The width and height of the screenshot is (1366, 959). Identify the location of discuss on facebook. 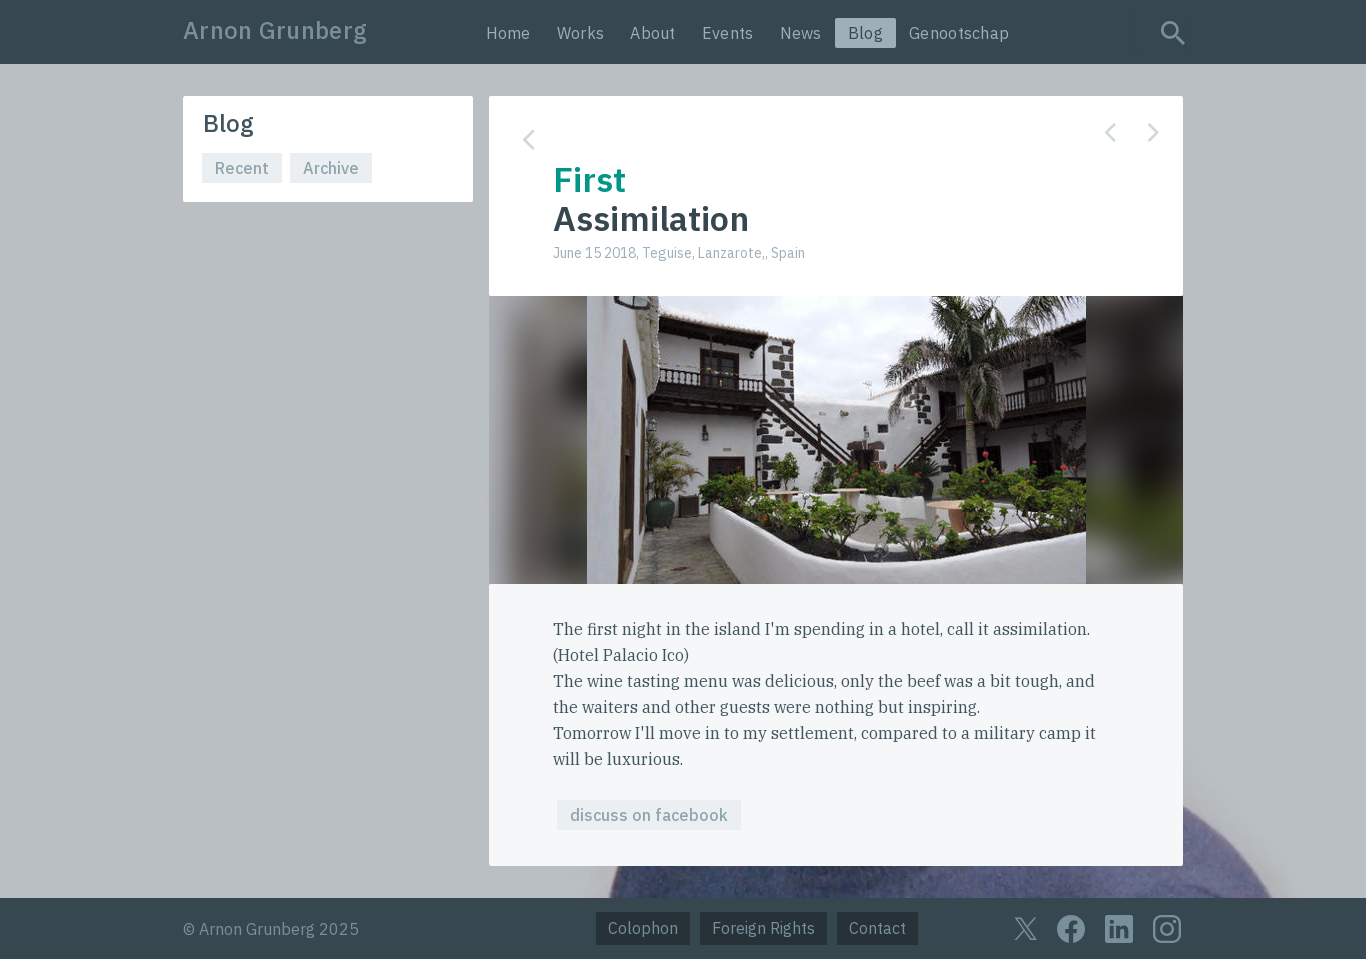
(649, 815).